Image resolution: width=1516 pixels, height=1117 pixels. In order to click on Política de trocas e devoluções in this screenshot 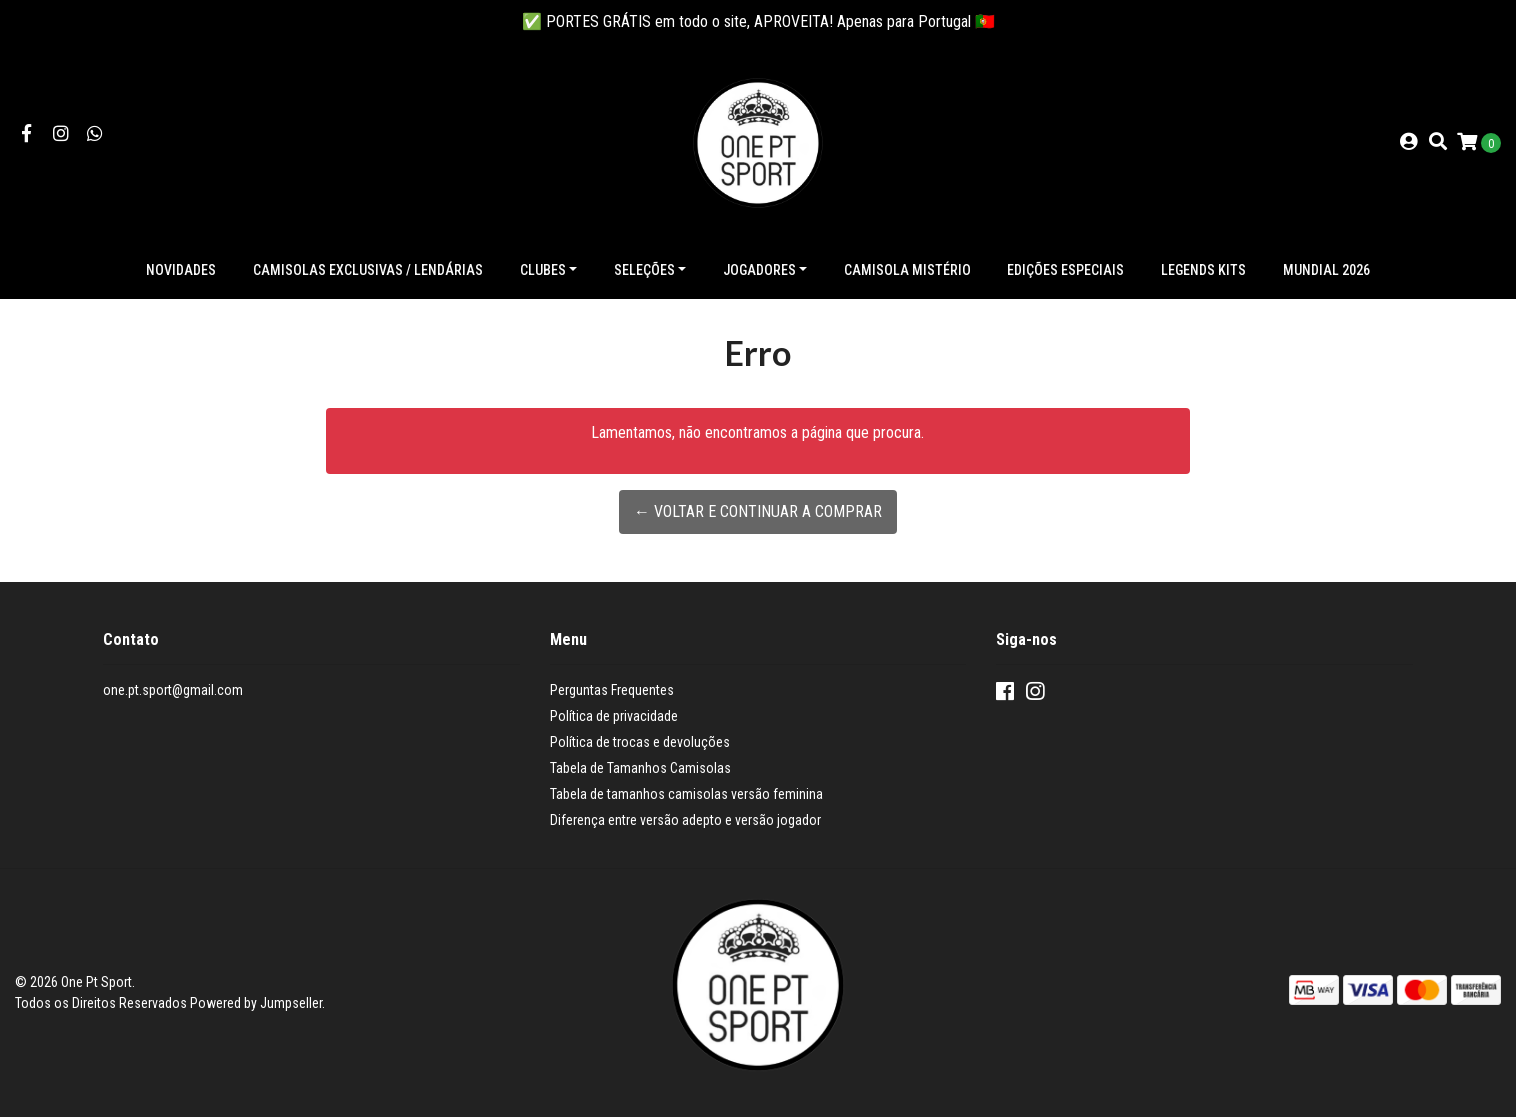, I will do `click(640, 742)`.